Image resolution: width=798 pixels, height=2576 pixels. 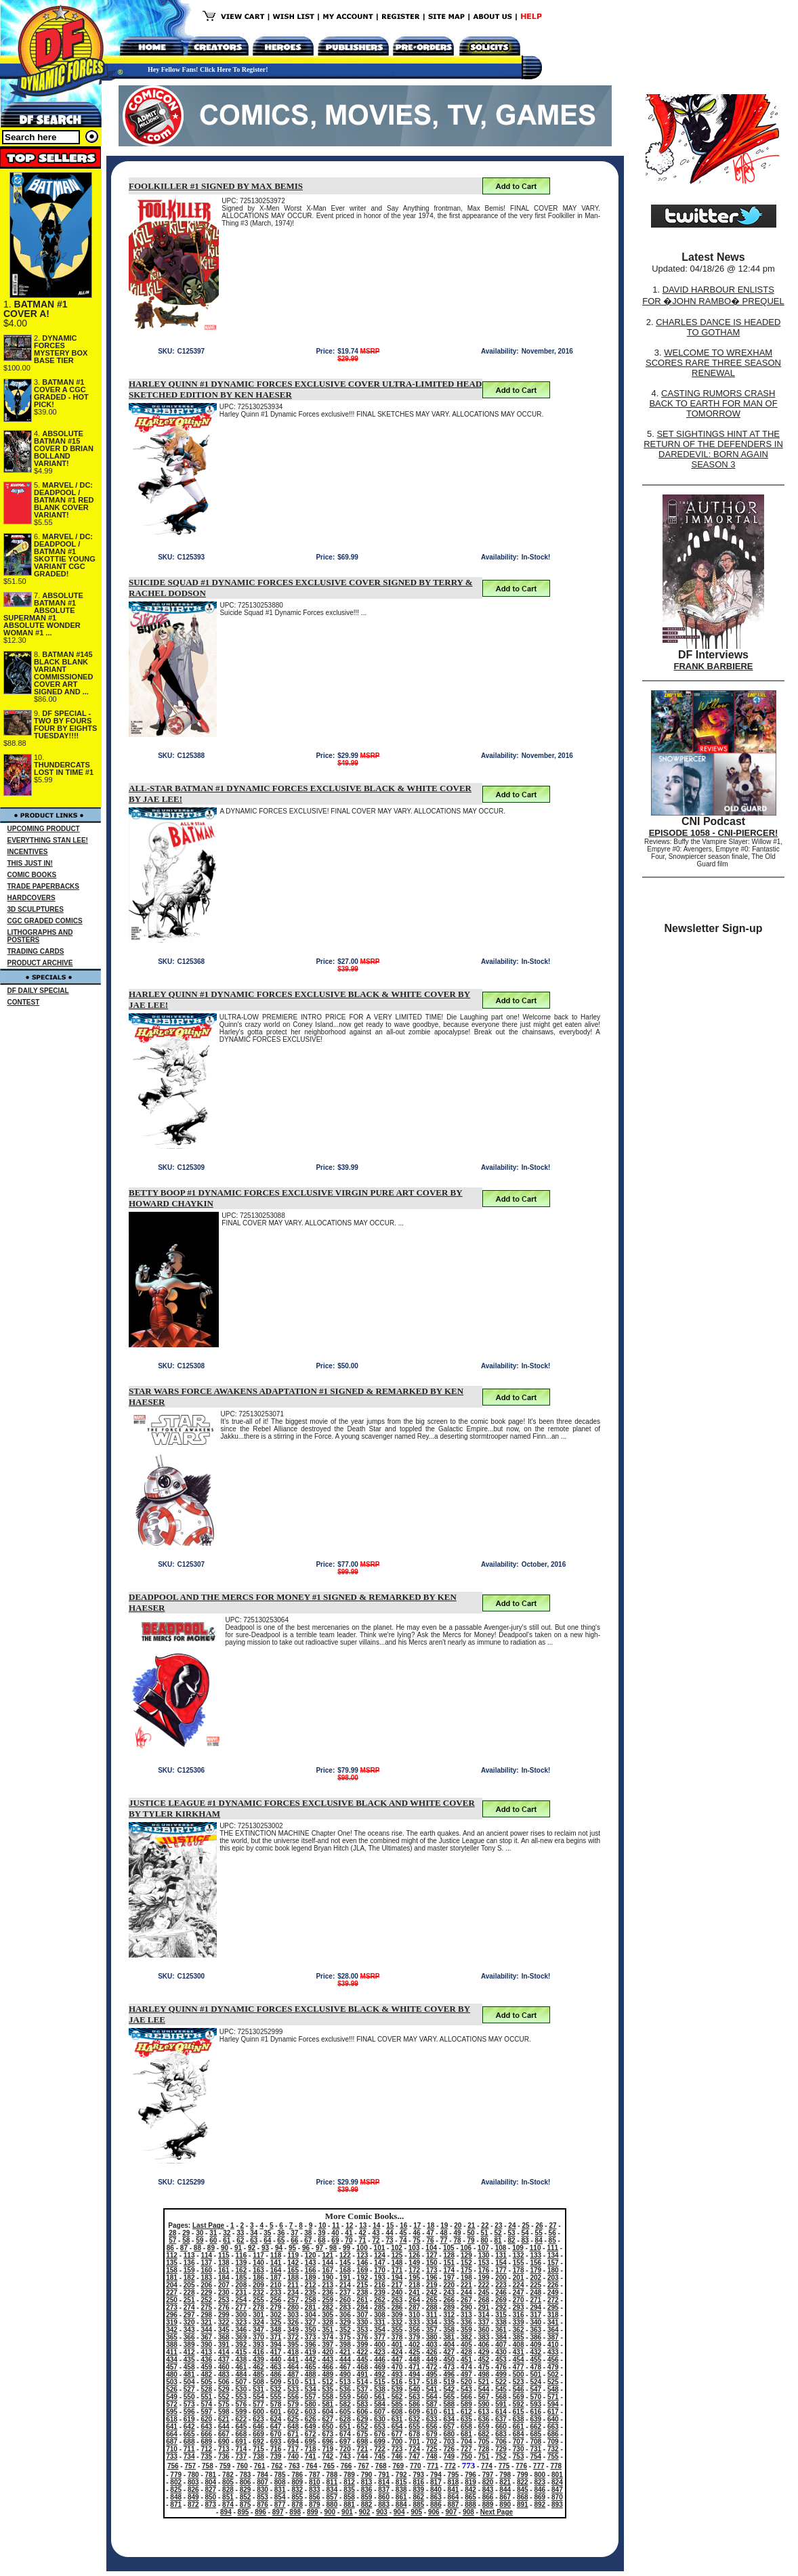 I want to click on 579, so click(x=293, y=2404).